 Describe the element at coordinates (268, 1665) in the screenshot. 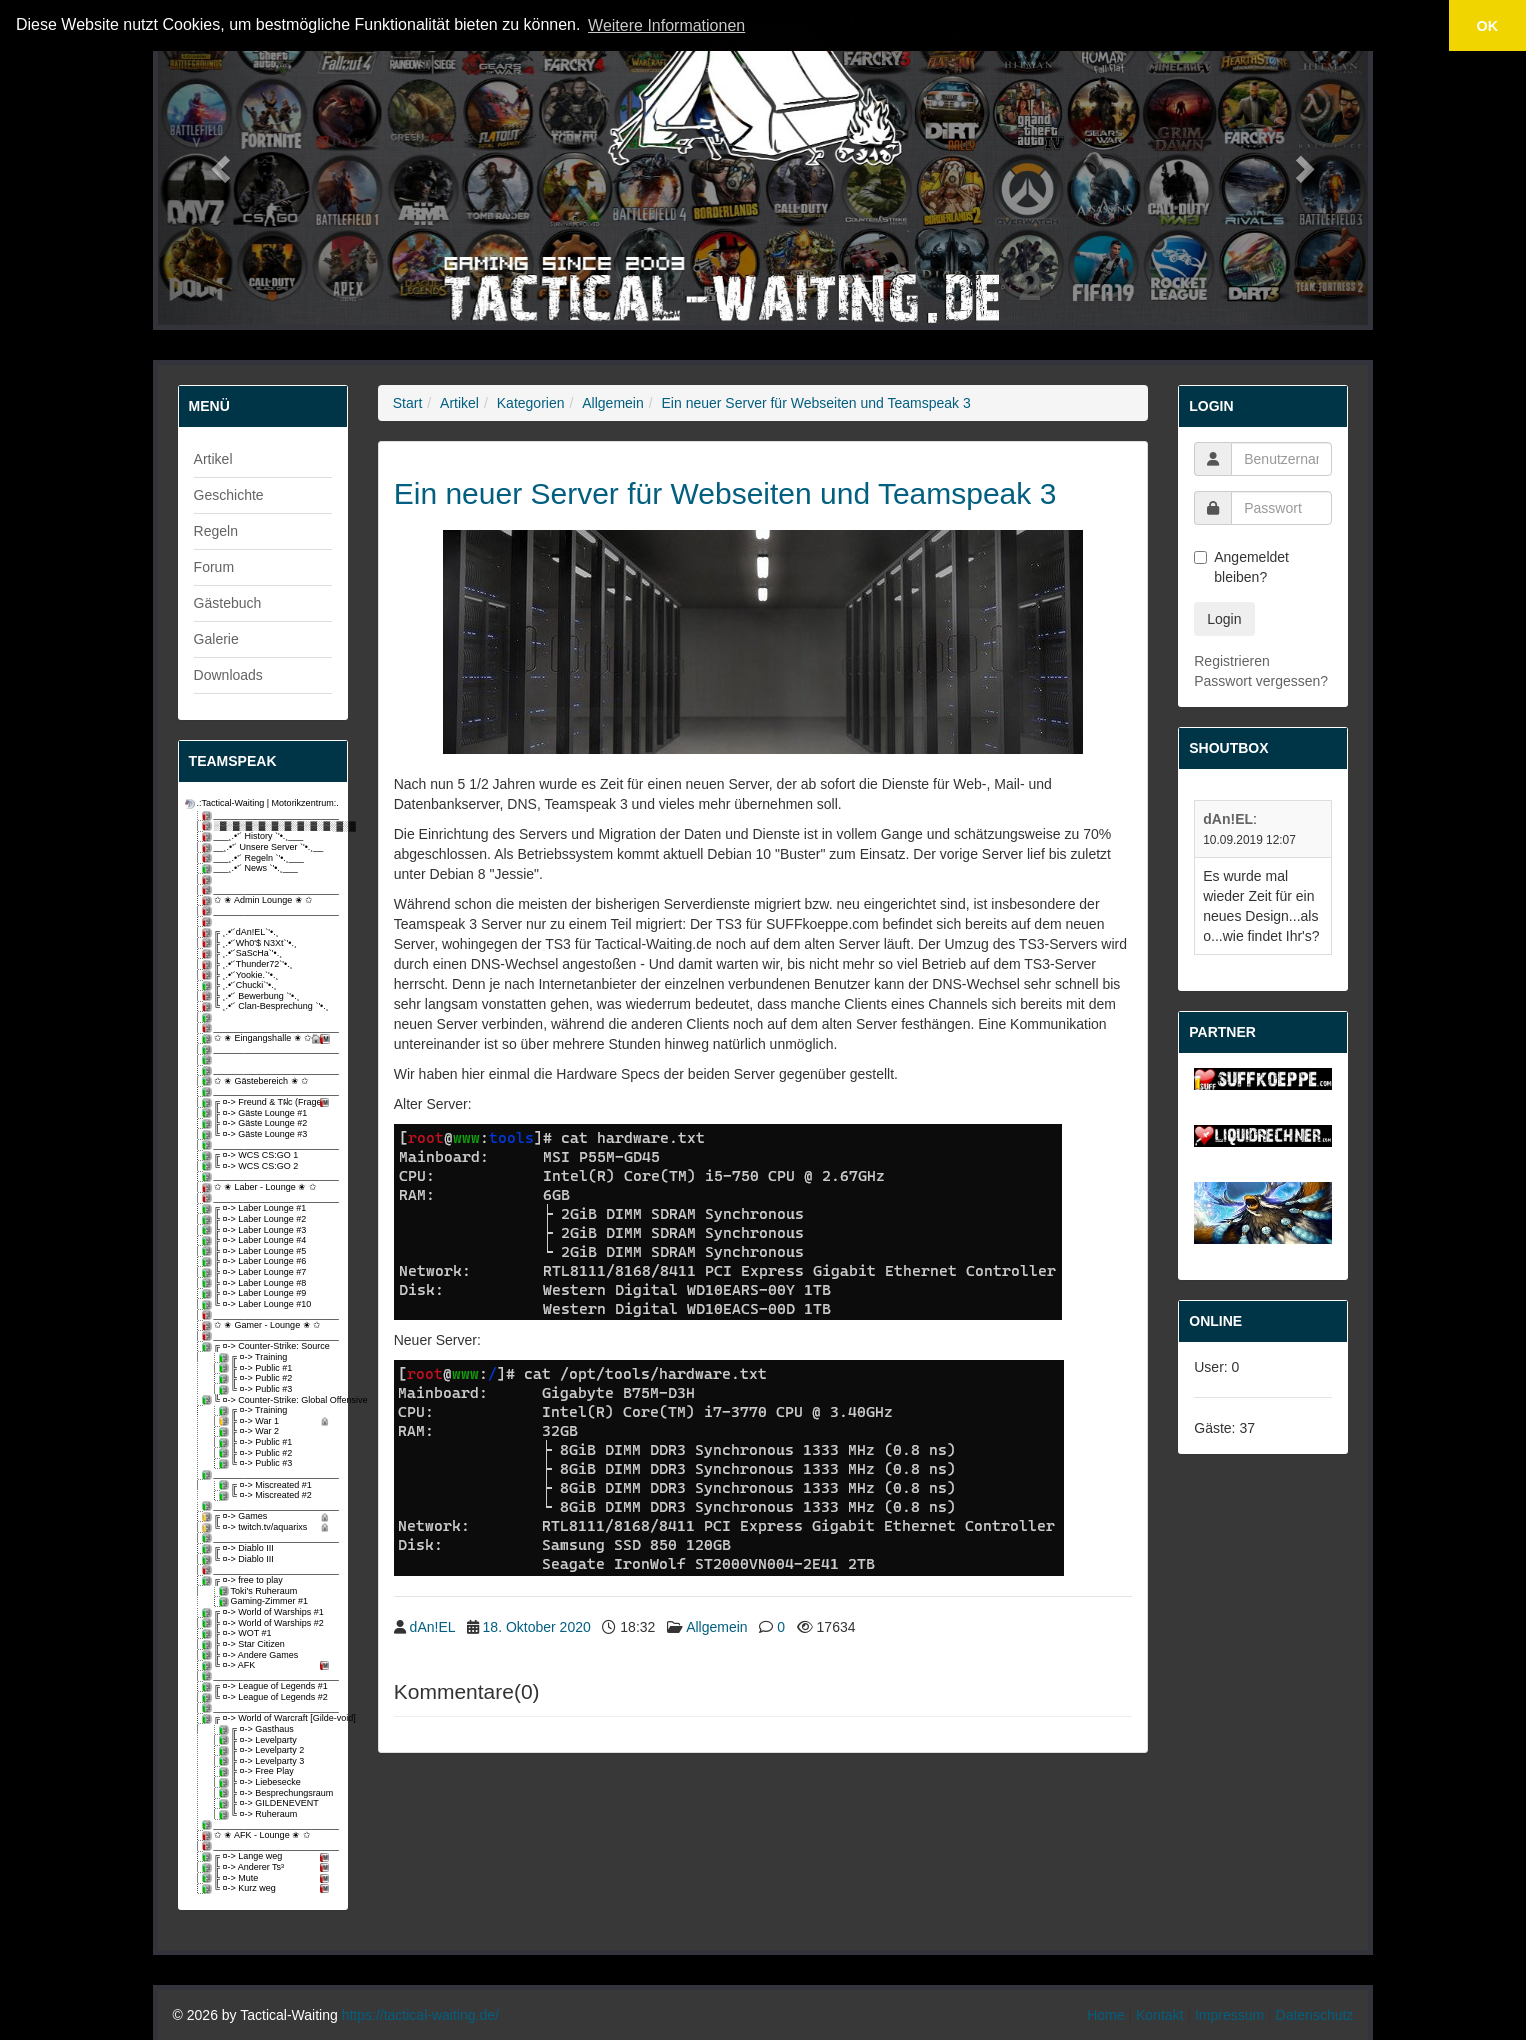

I see `╚ ¤-> AFK` at that location.